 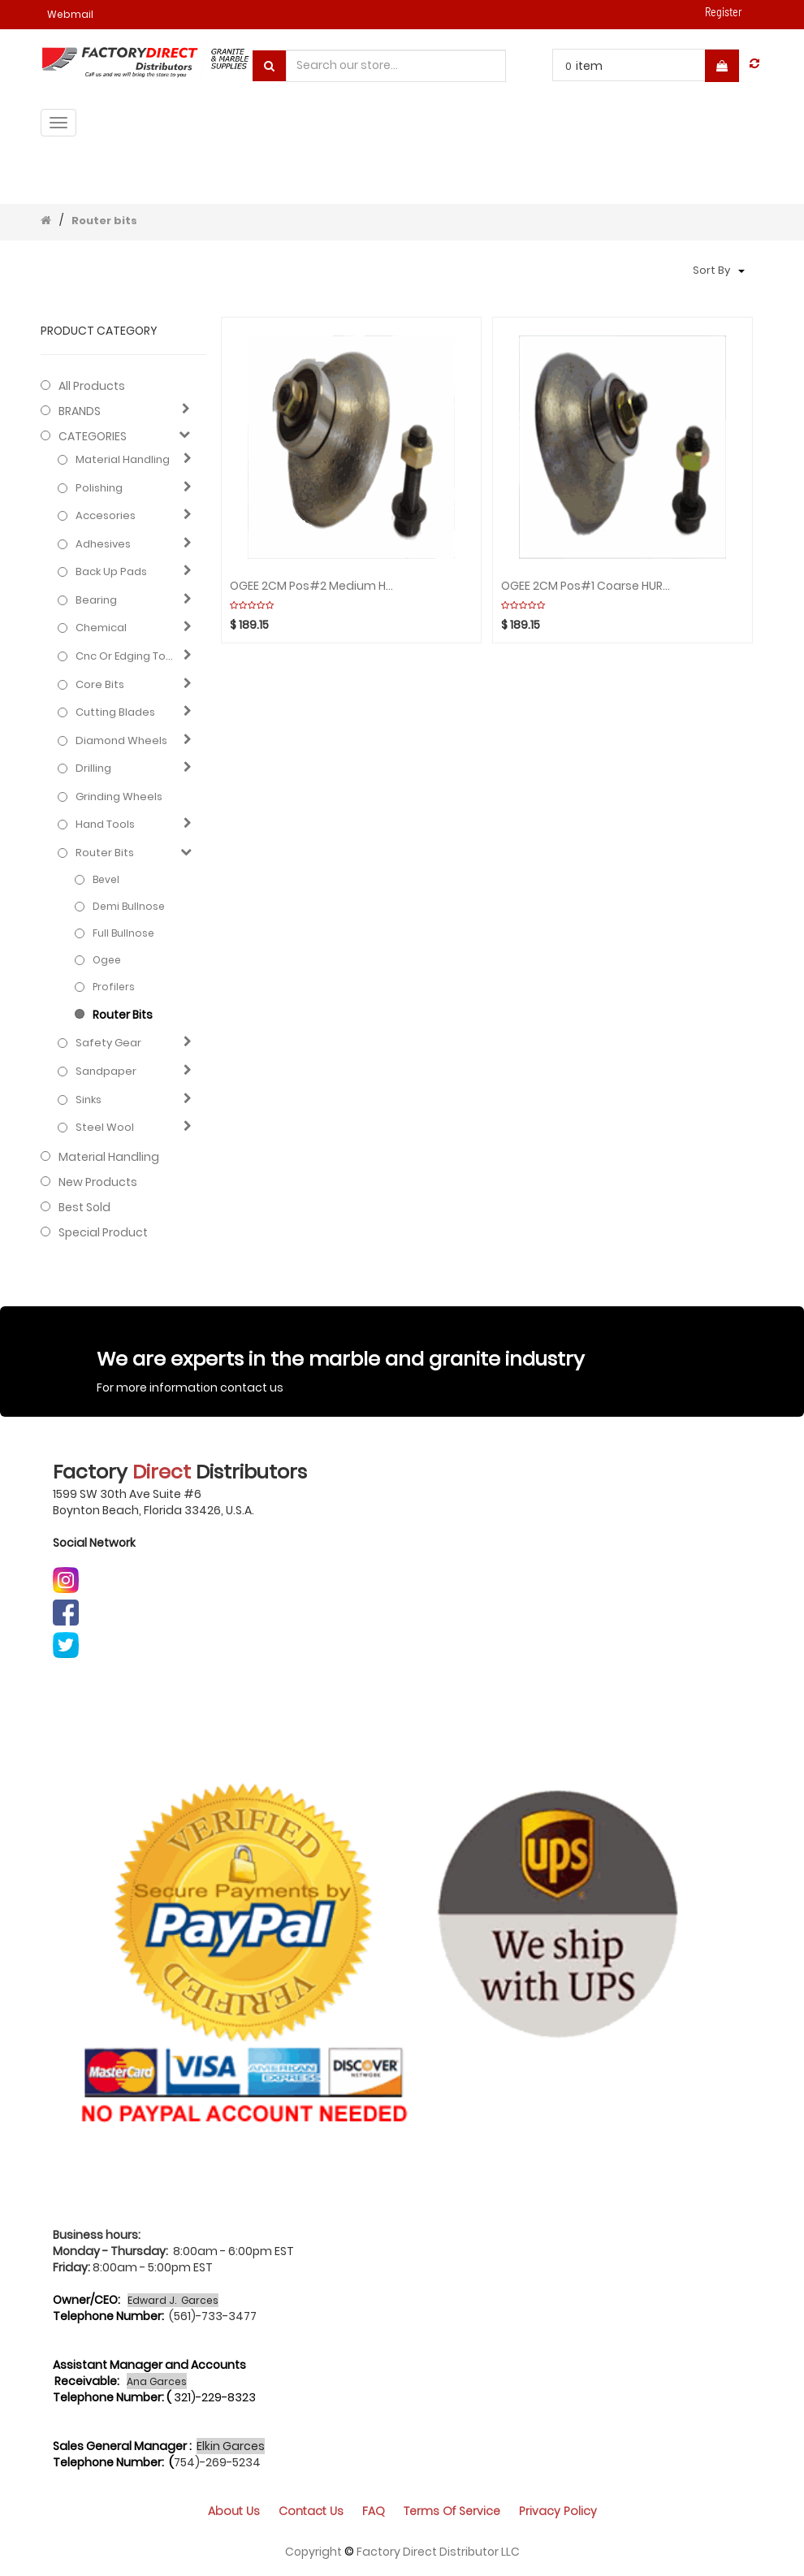 I want to click on Best Sold, so click(x=84, y=1207).